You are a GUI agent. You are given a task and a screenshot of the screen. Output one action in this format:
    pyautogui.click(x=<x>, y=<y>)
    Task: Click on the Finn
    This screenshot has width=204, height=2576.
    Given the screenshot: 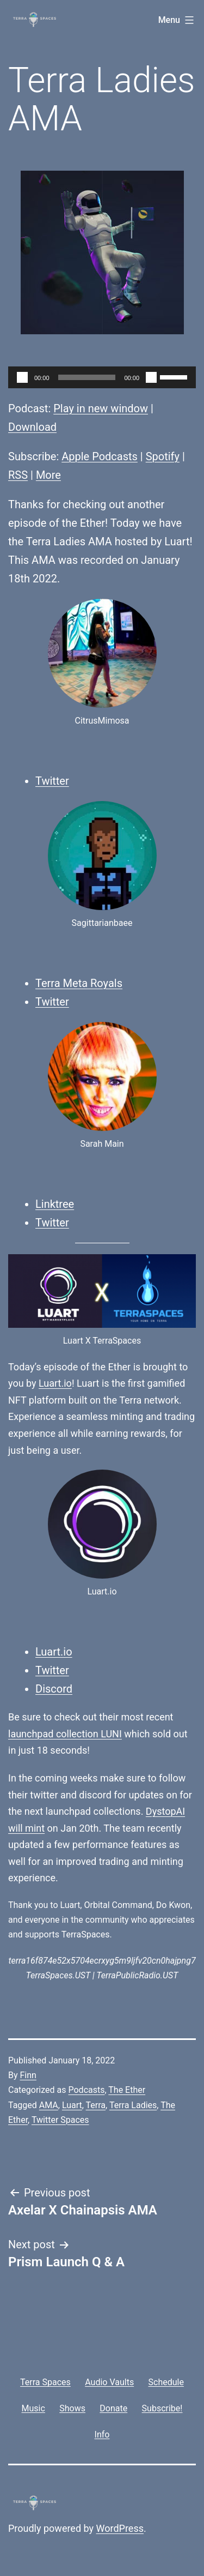 What is the action you would take?
    pyautogui.click(x=28, y=2075)
    